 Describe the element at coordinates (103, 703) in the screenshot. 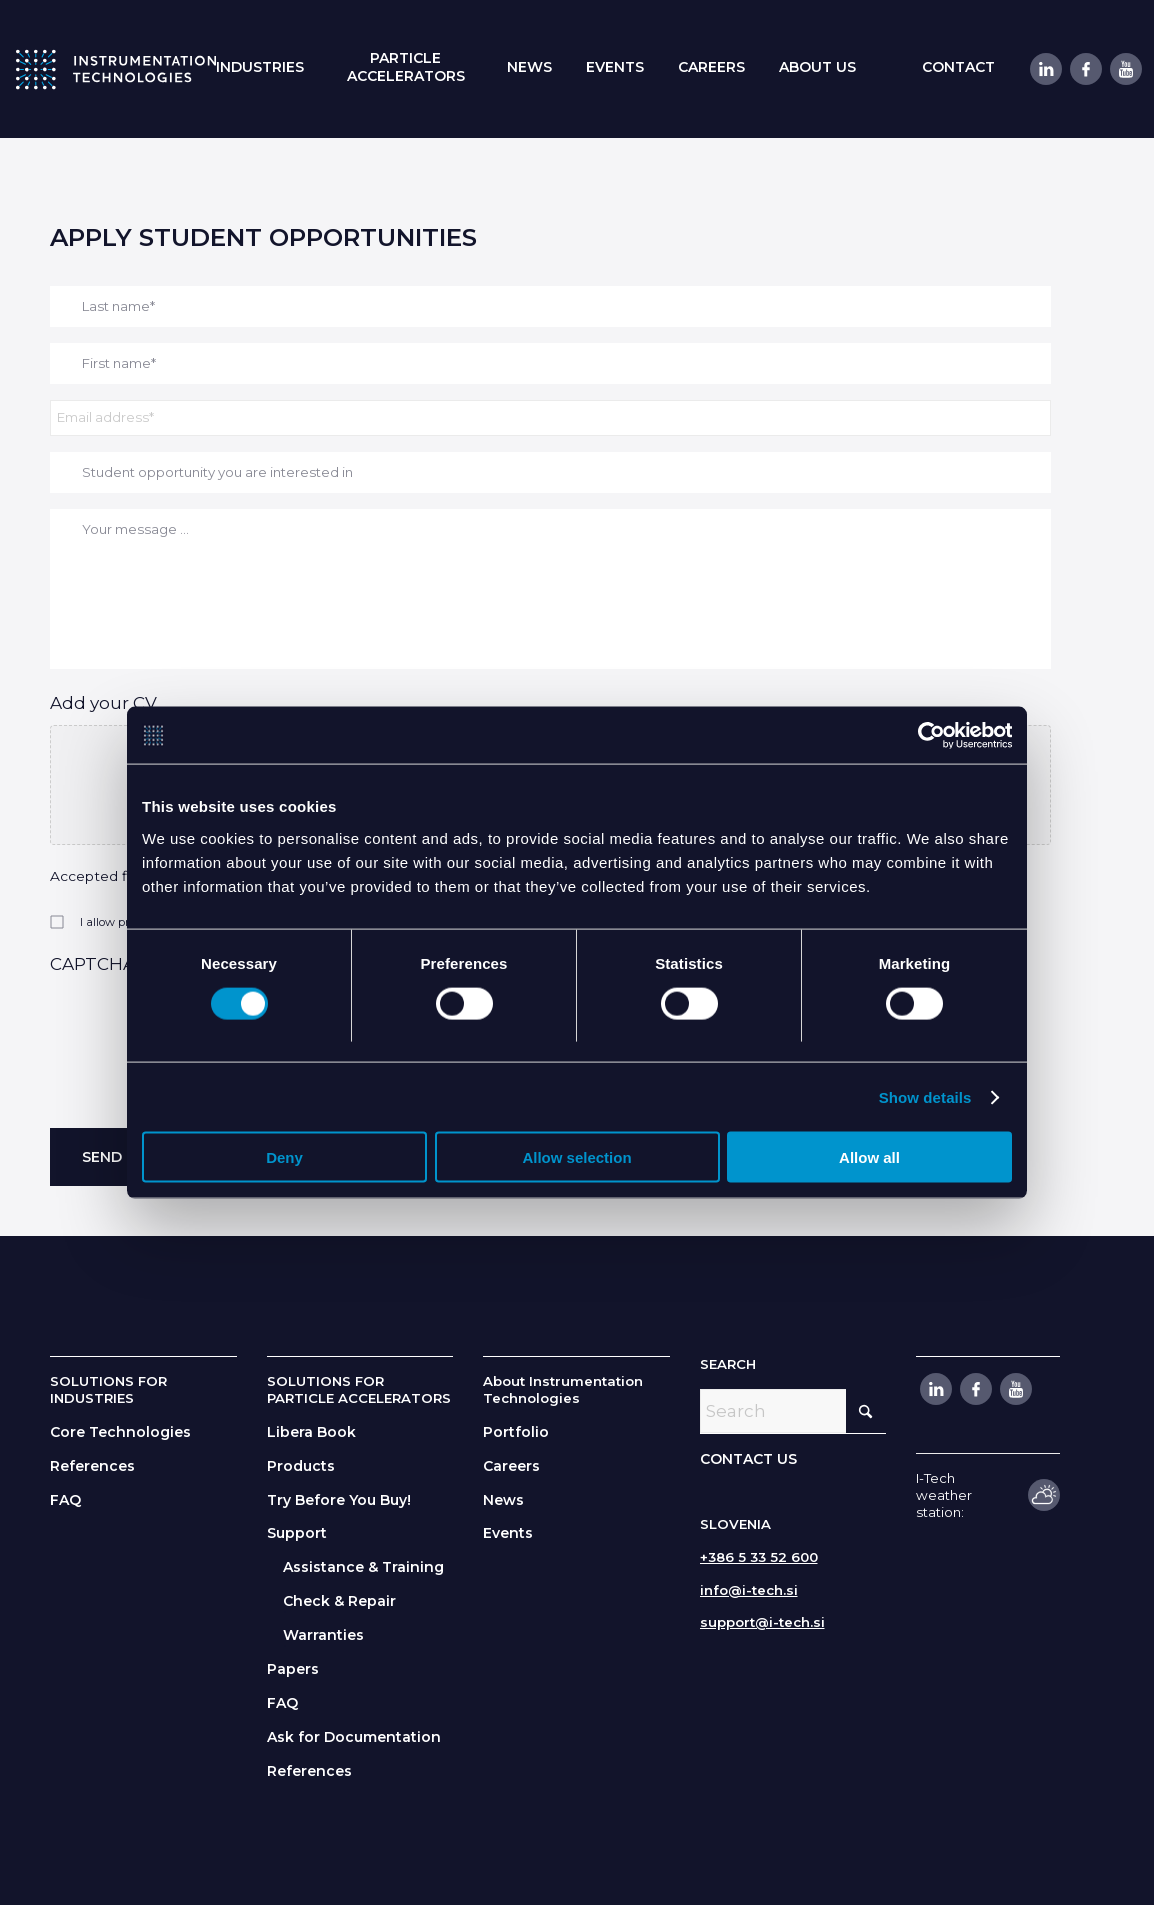

I see `Add your CV` at that location.